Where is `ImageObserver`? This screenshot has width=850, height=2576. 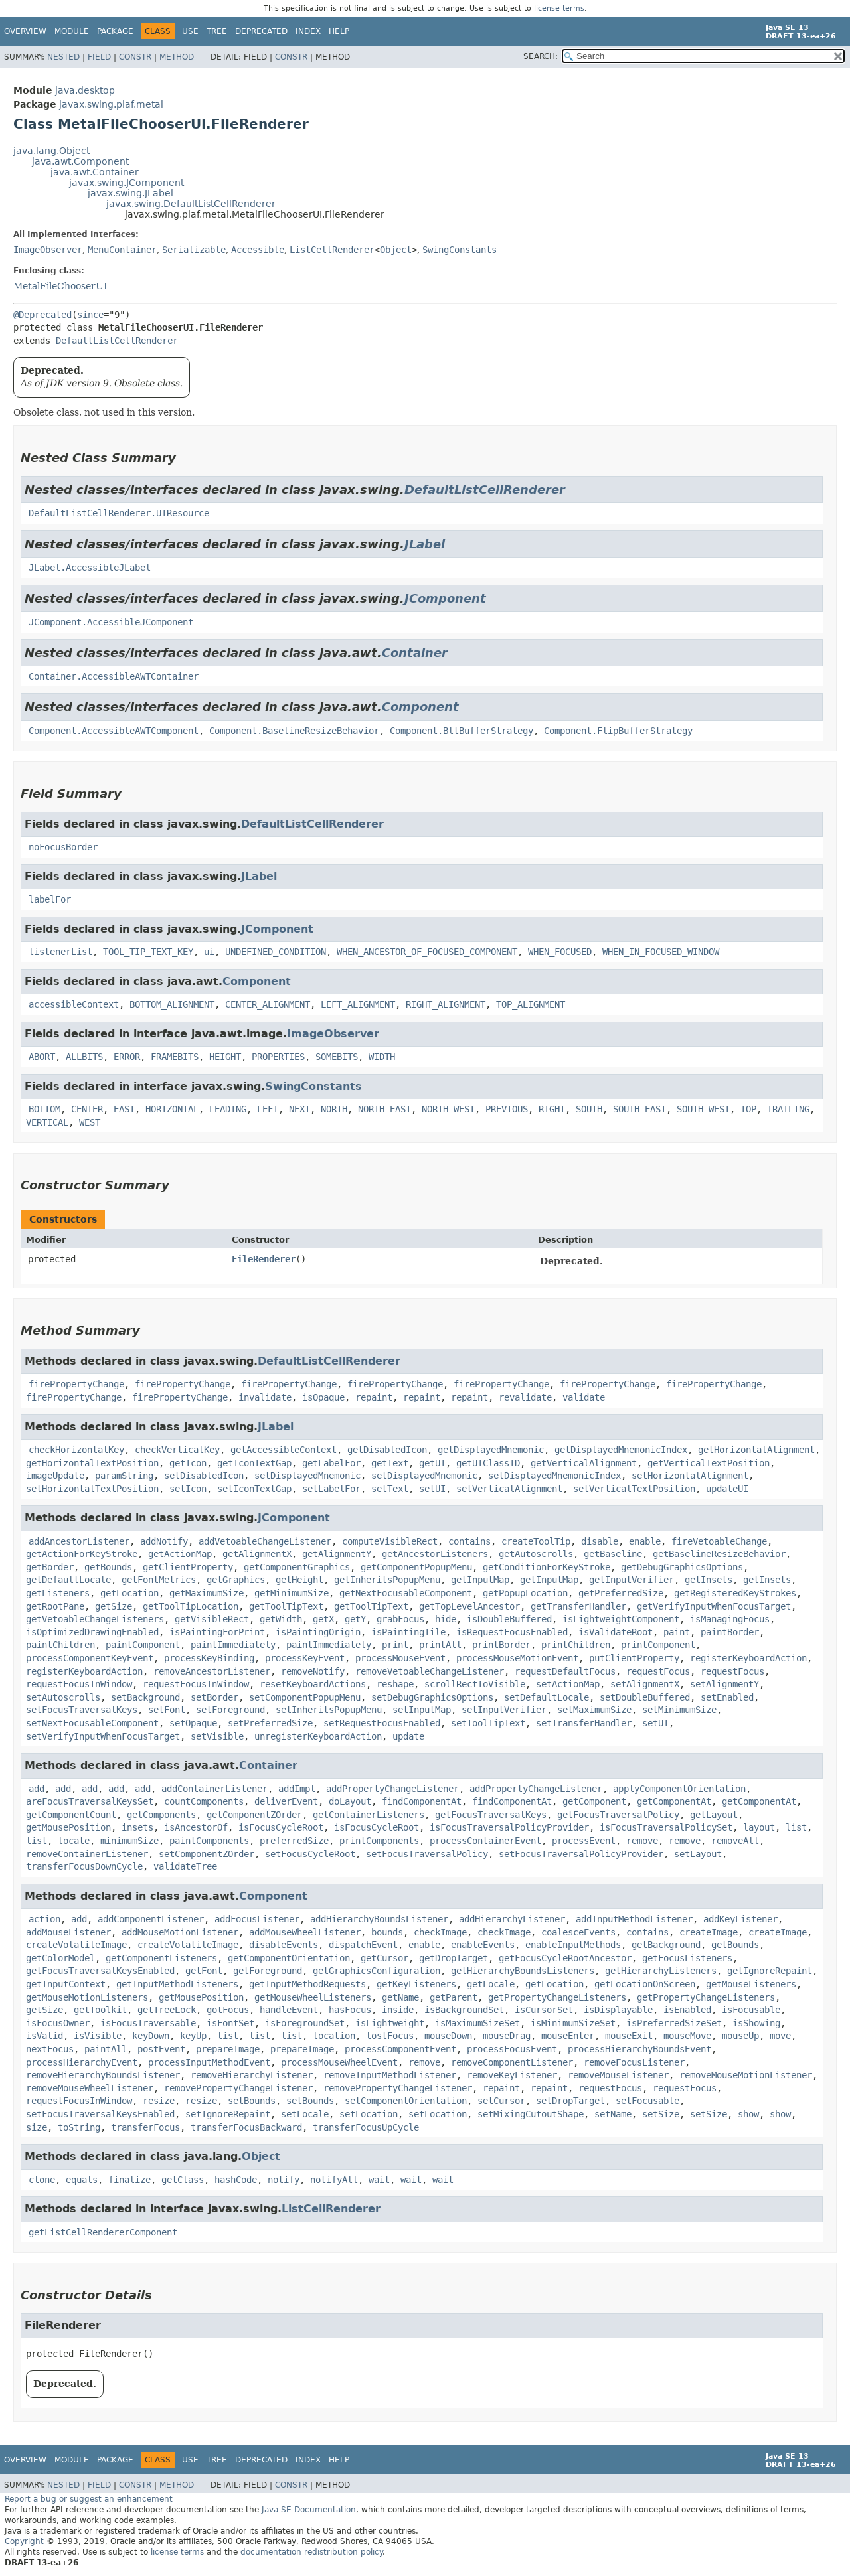 ImageObserver is located at coordinates (47, 249).